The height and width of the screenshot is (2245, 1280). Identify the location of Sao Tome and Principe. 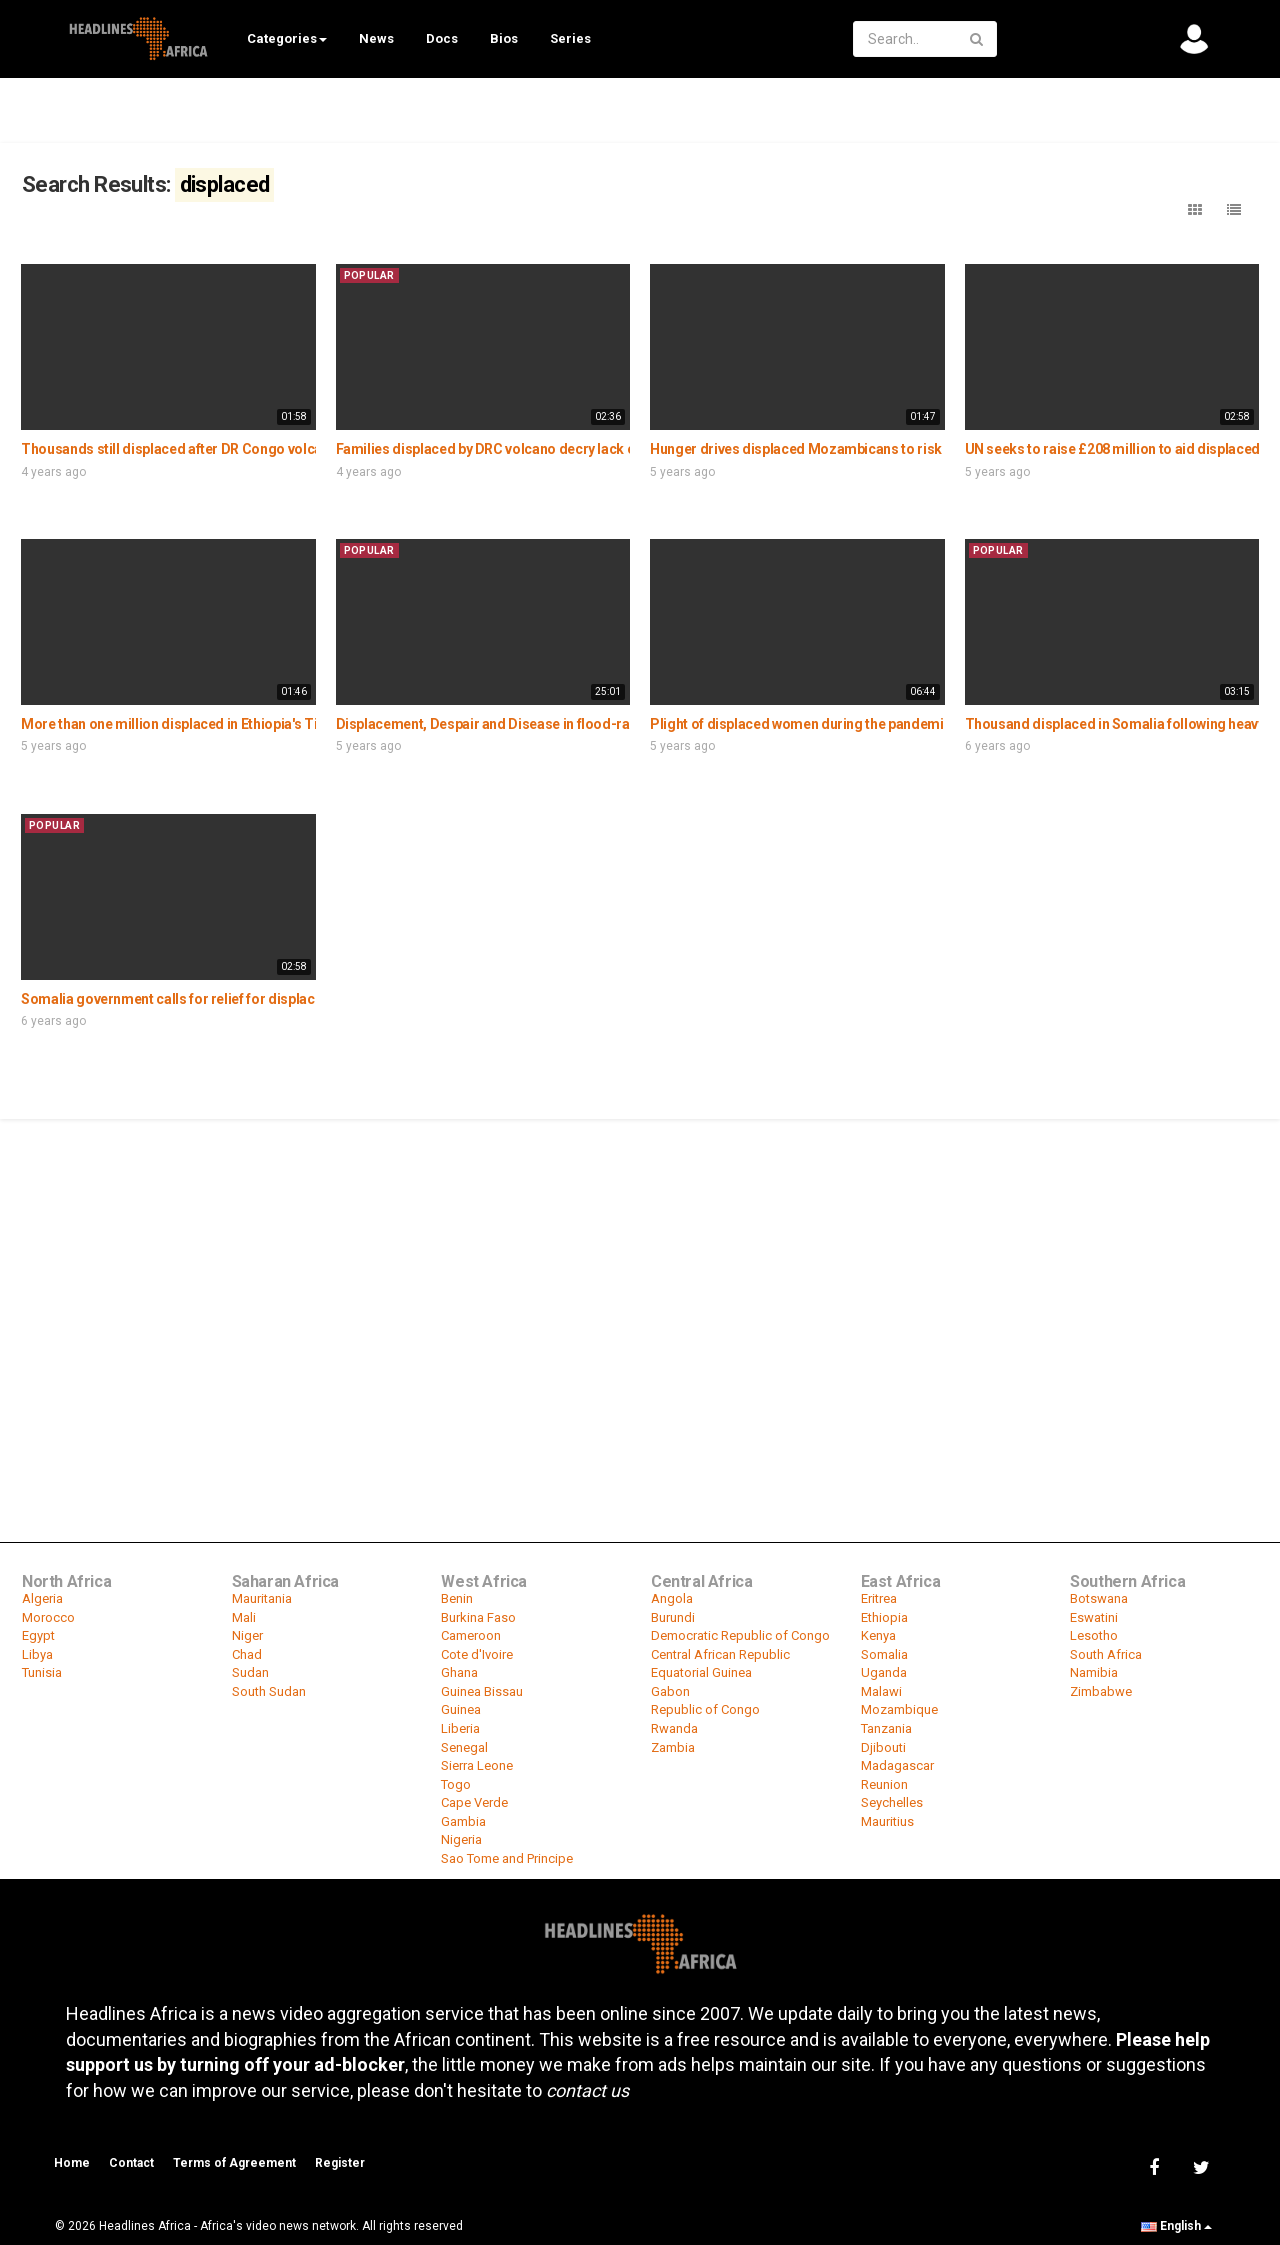
(507, 1858).